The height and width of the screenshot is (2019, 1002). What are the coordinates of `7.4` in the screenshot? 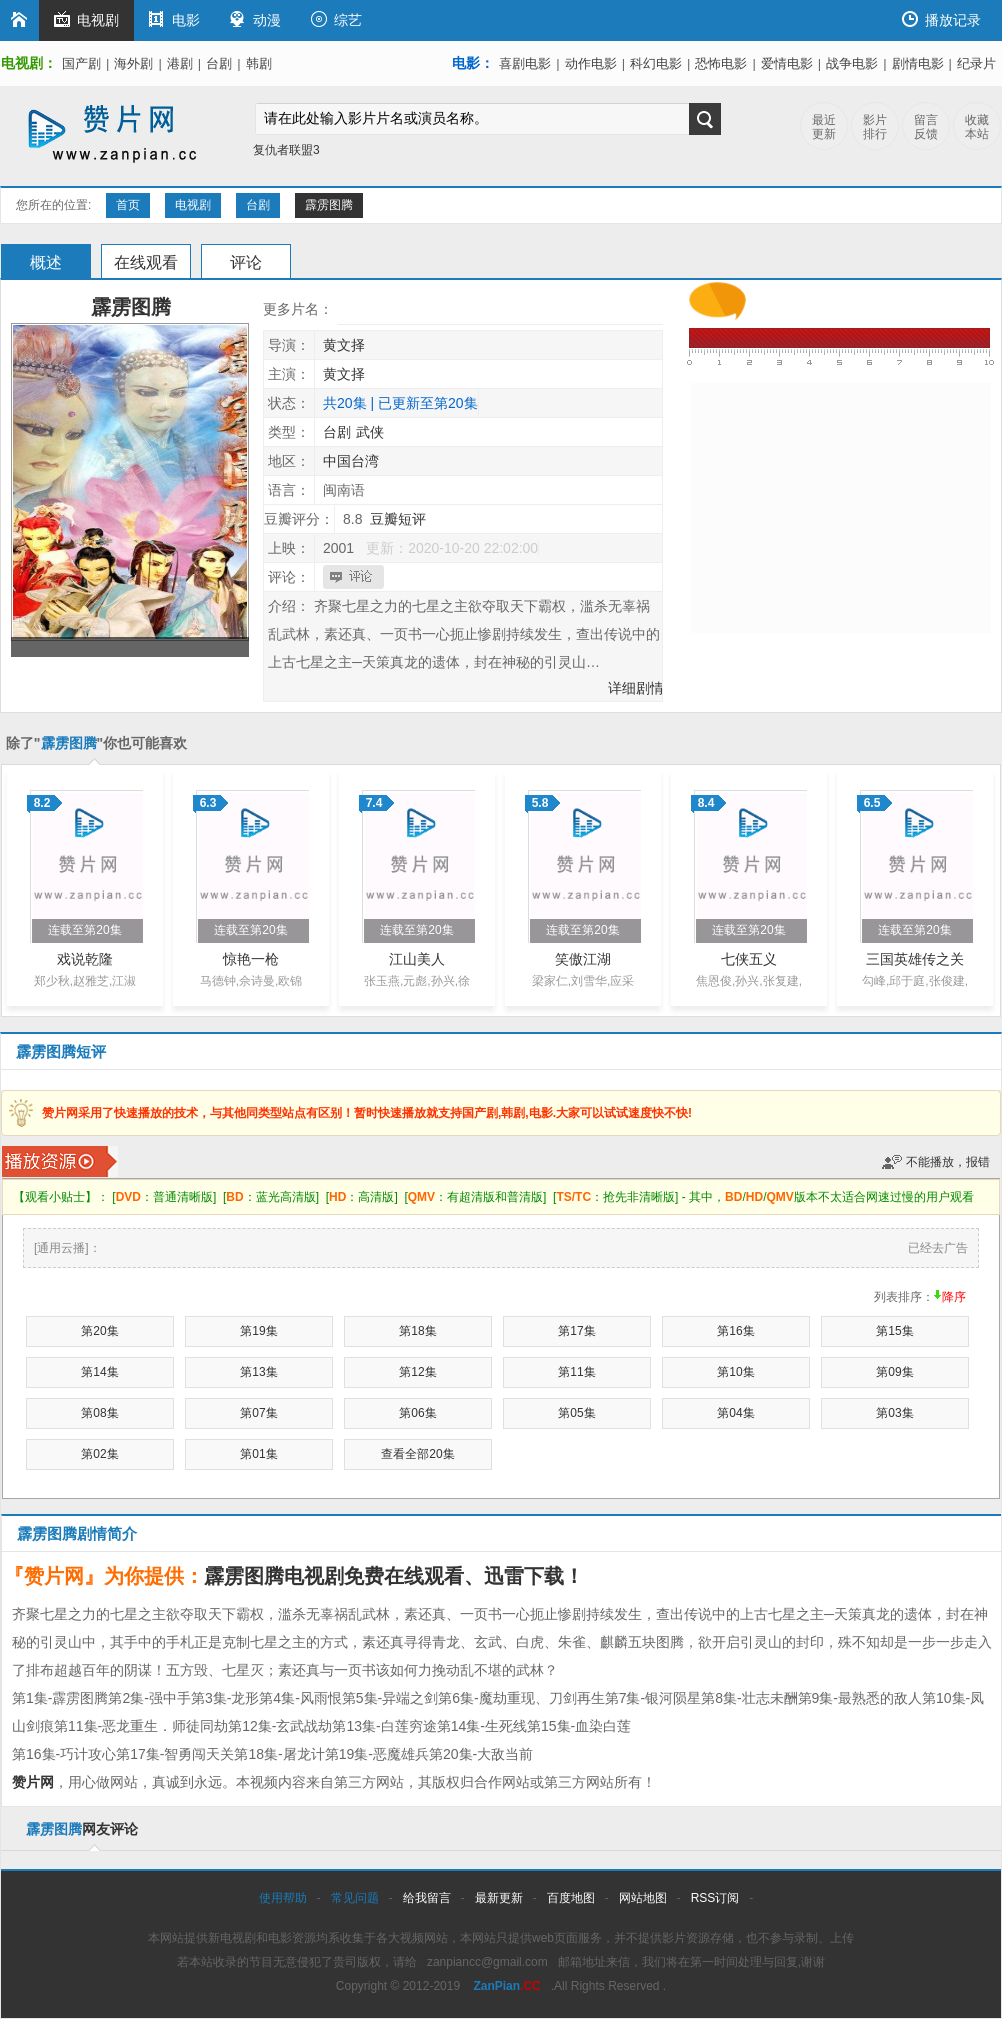 It's located at (374, 803).